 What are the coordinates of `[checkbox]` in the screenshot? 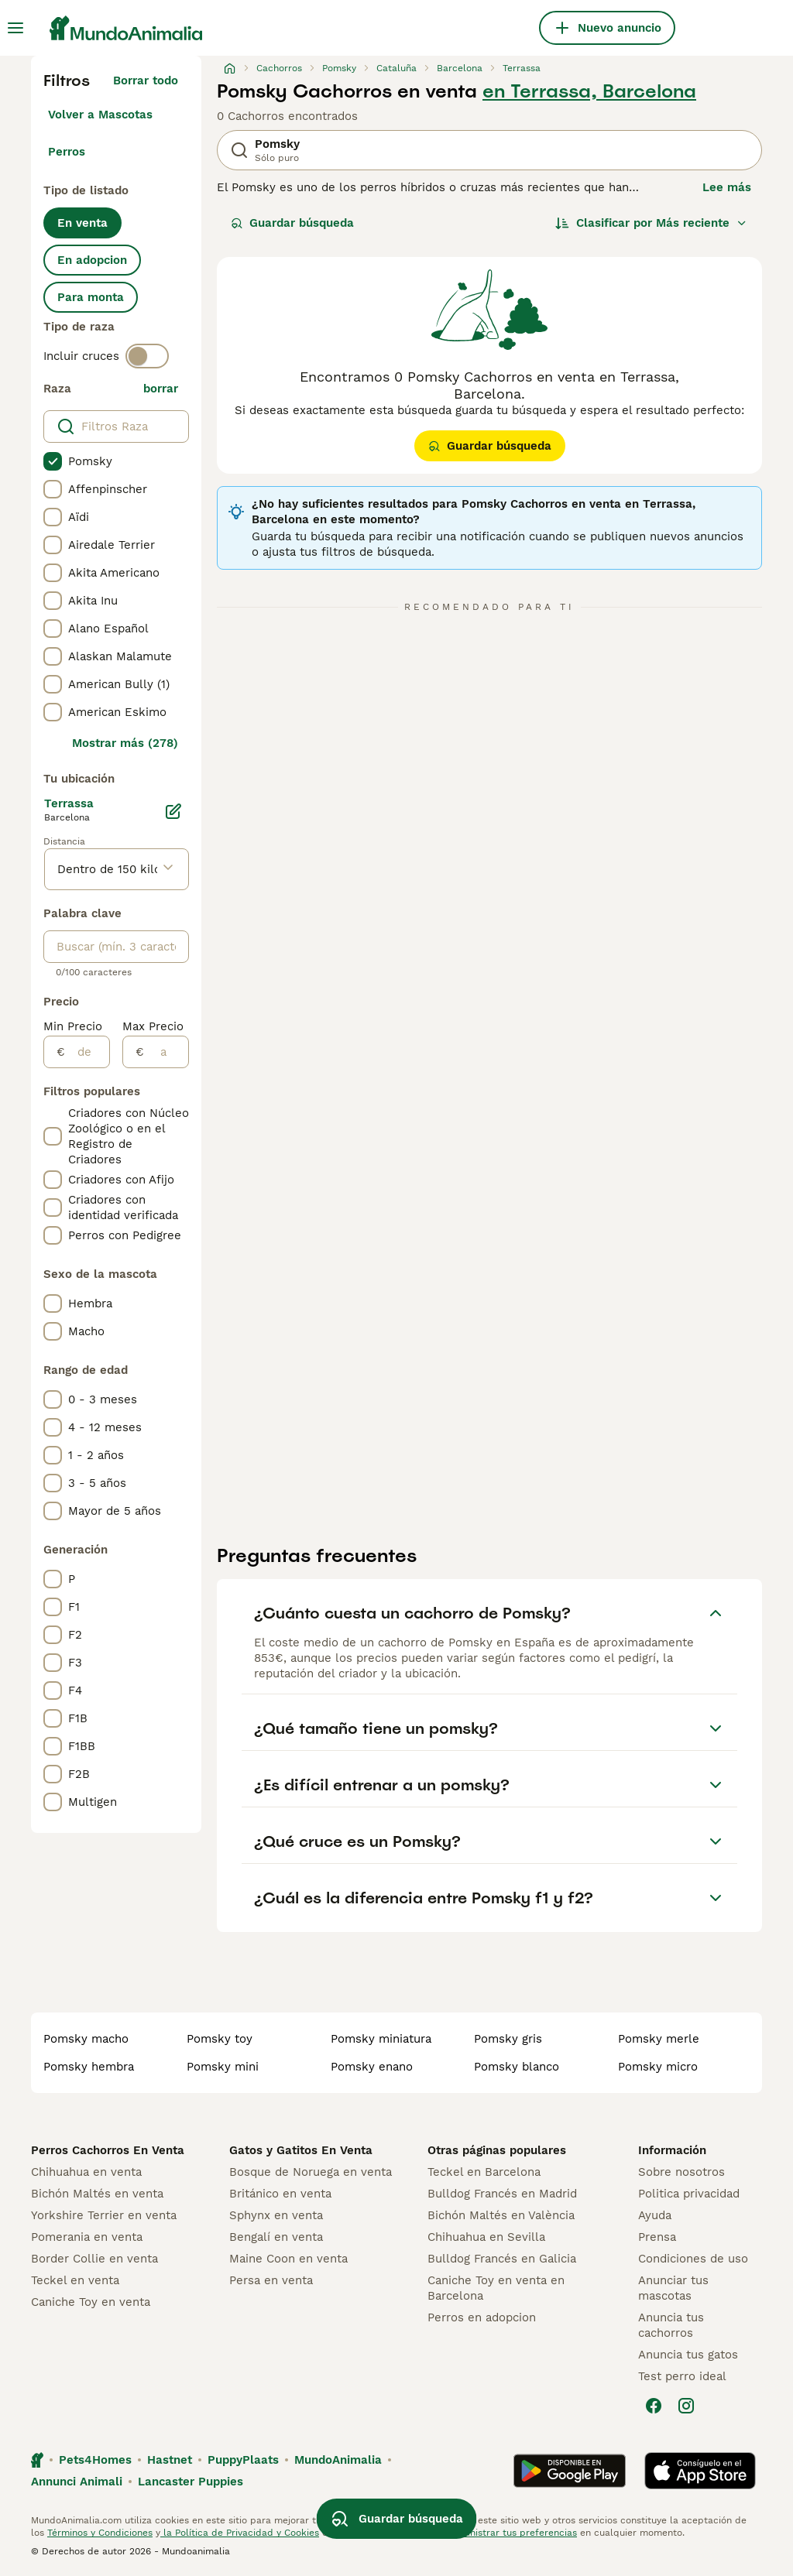 It's located at (52, 461).